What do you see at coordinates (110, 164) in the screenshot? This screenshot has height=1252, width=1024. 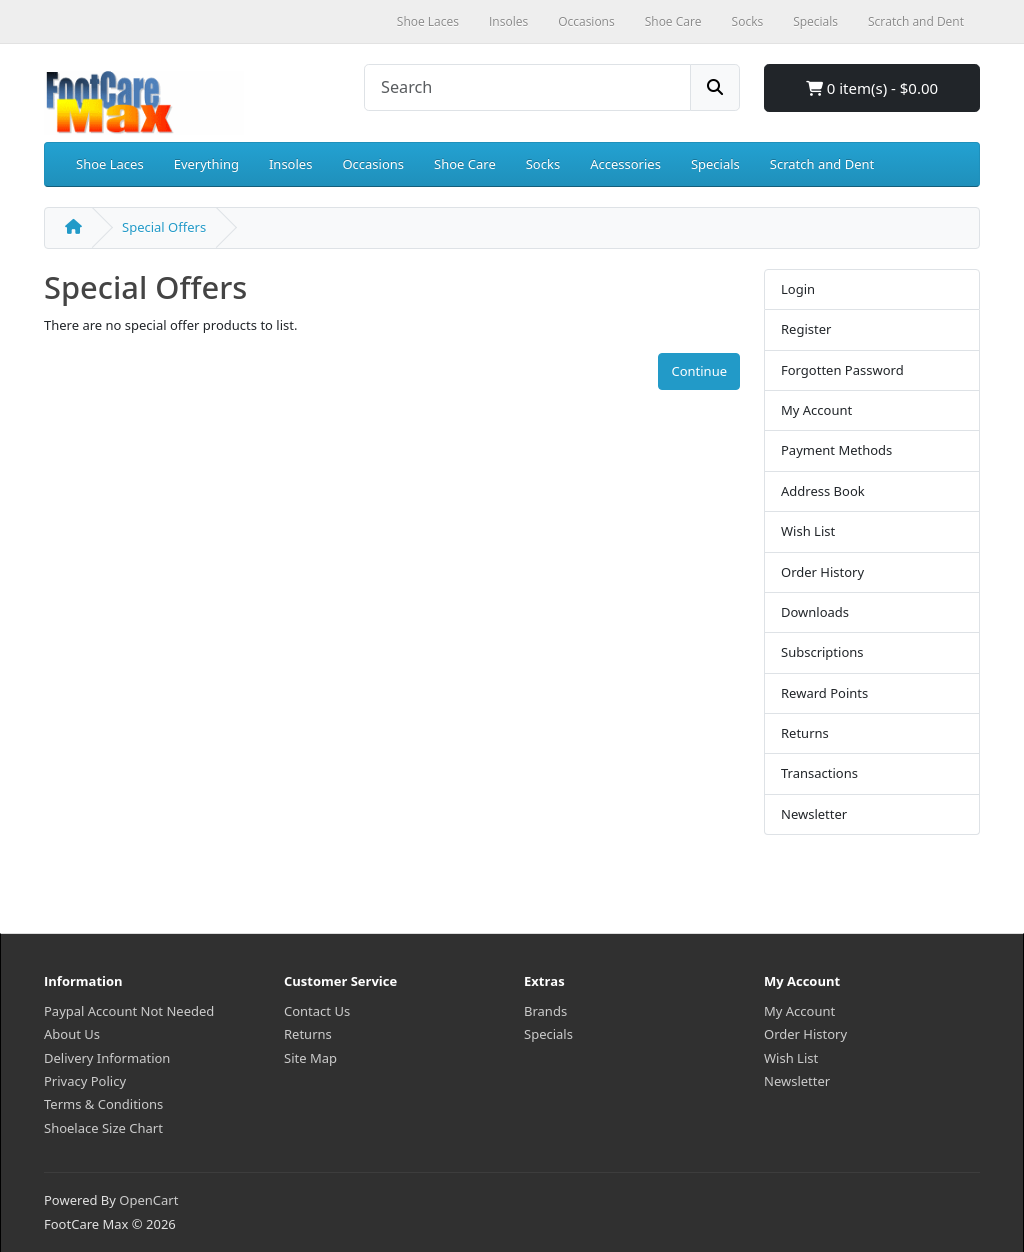 I see `Shoe Laces` at bounding box center [110, 164].